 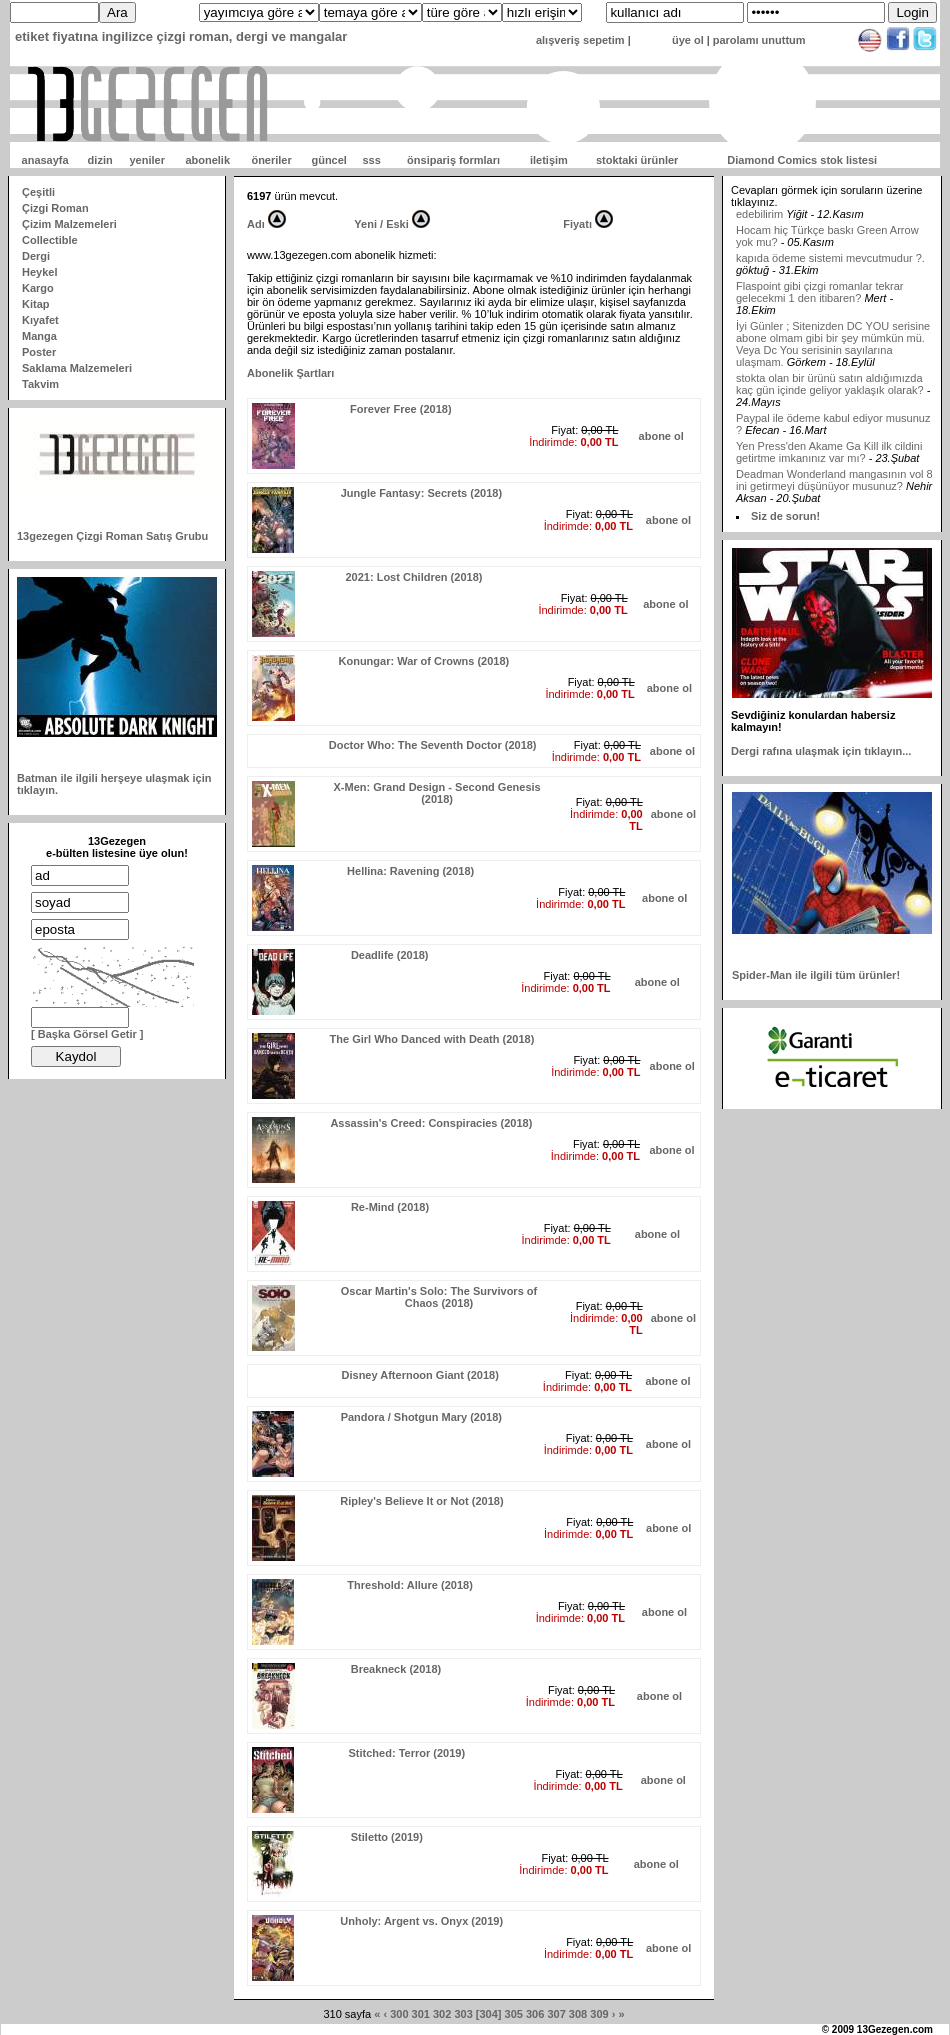 I want to click on Hellina: Ravening (2018), so click(x=410, y=871).